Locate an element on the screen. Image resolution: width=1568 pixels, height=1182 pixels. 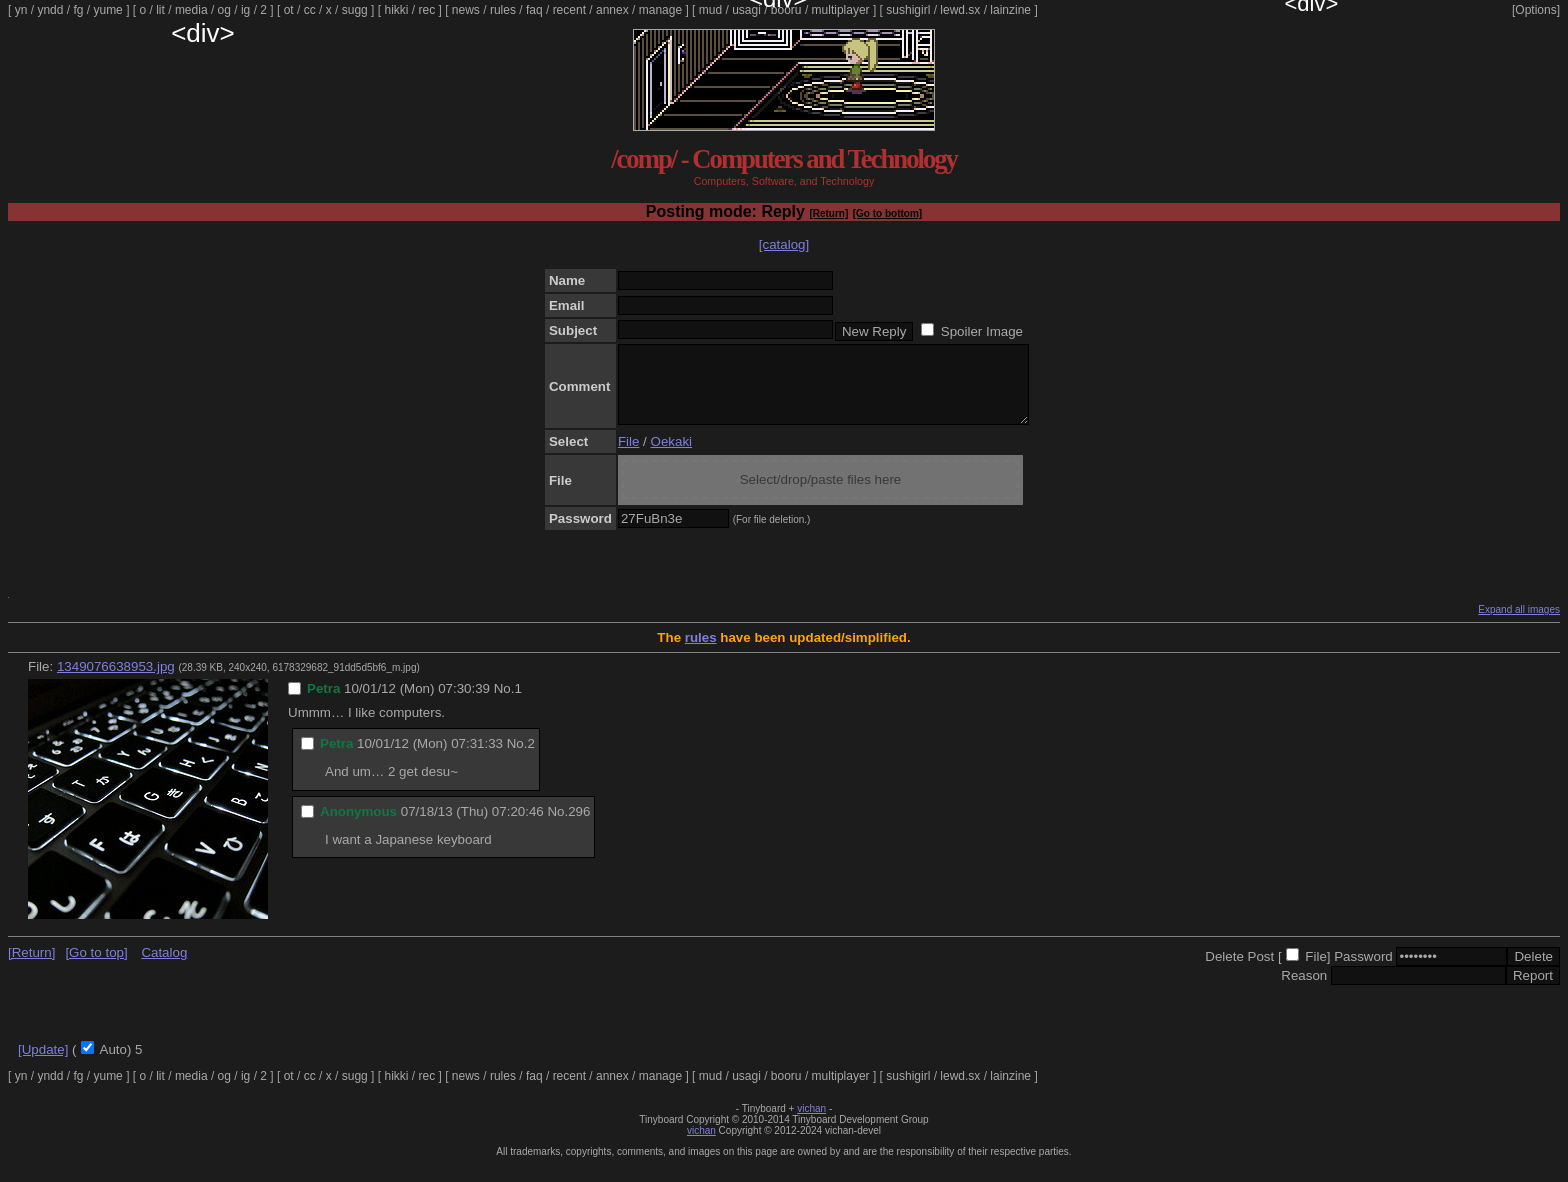
multiplayer is located at coordinates (841, 10).